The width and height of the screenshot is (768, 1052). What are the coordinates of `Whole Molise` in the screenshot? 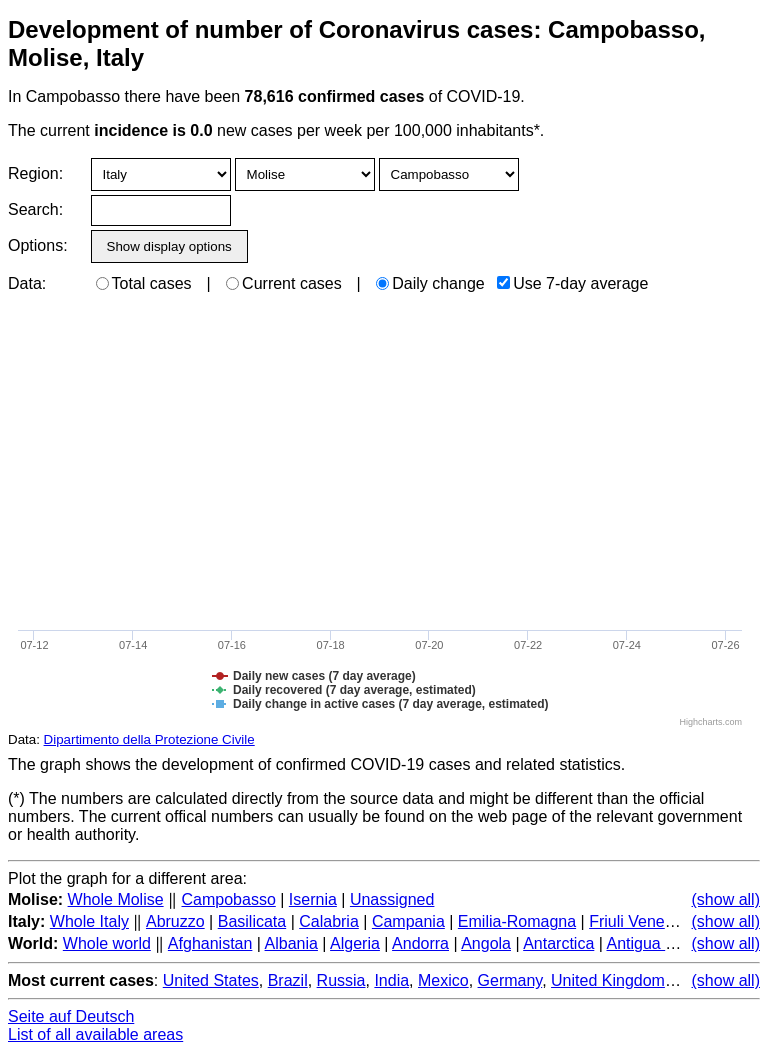 It's located at (116, 899).